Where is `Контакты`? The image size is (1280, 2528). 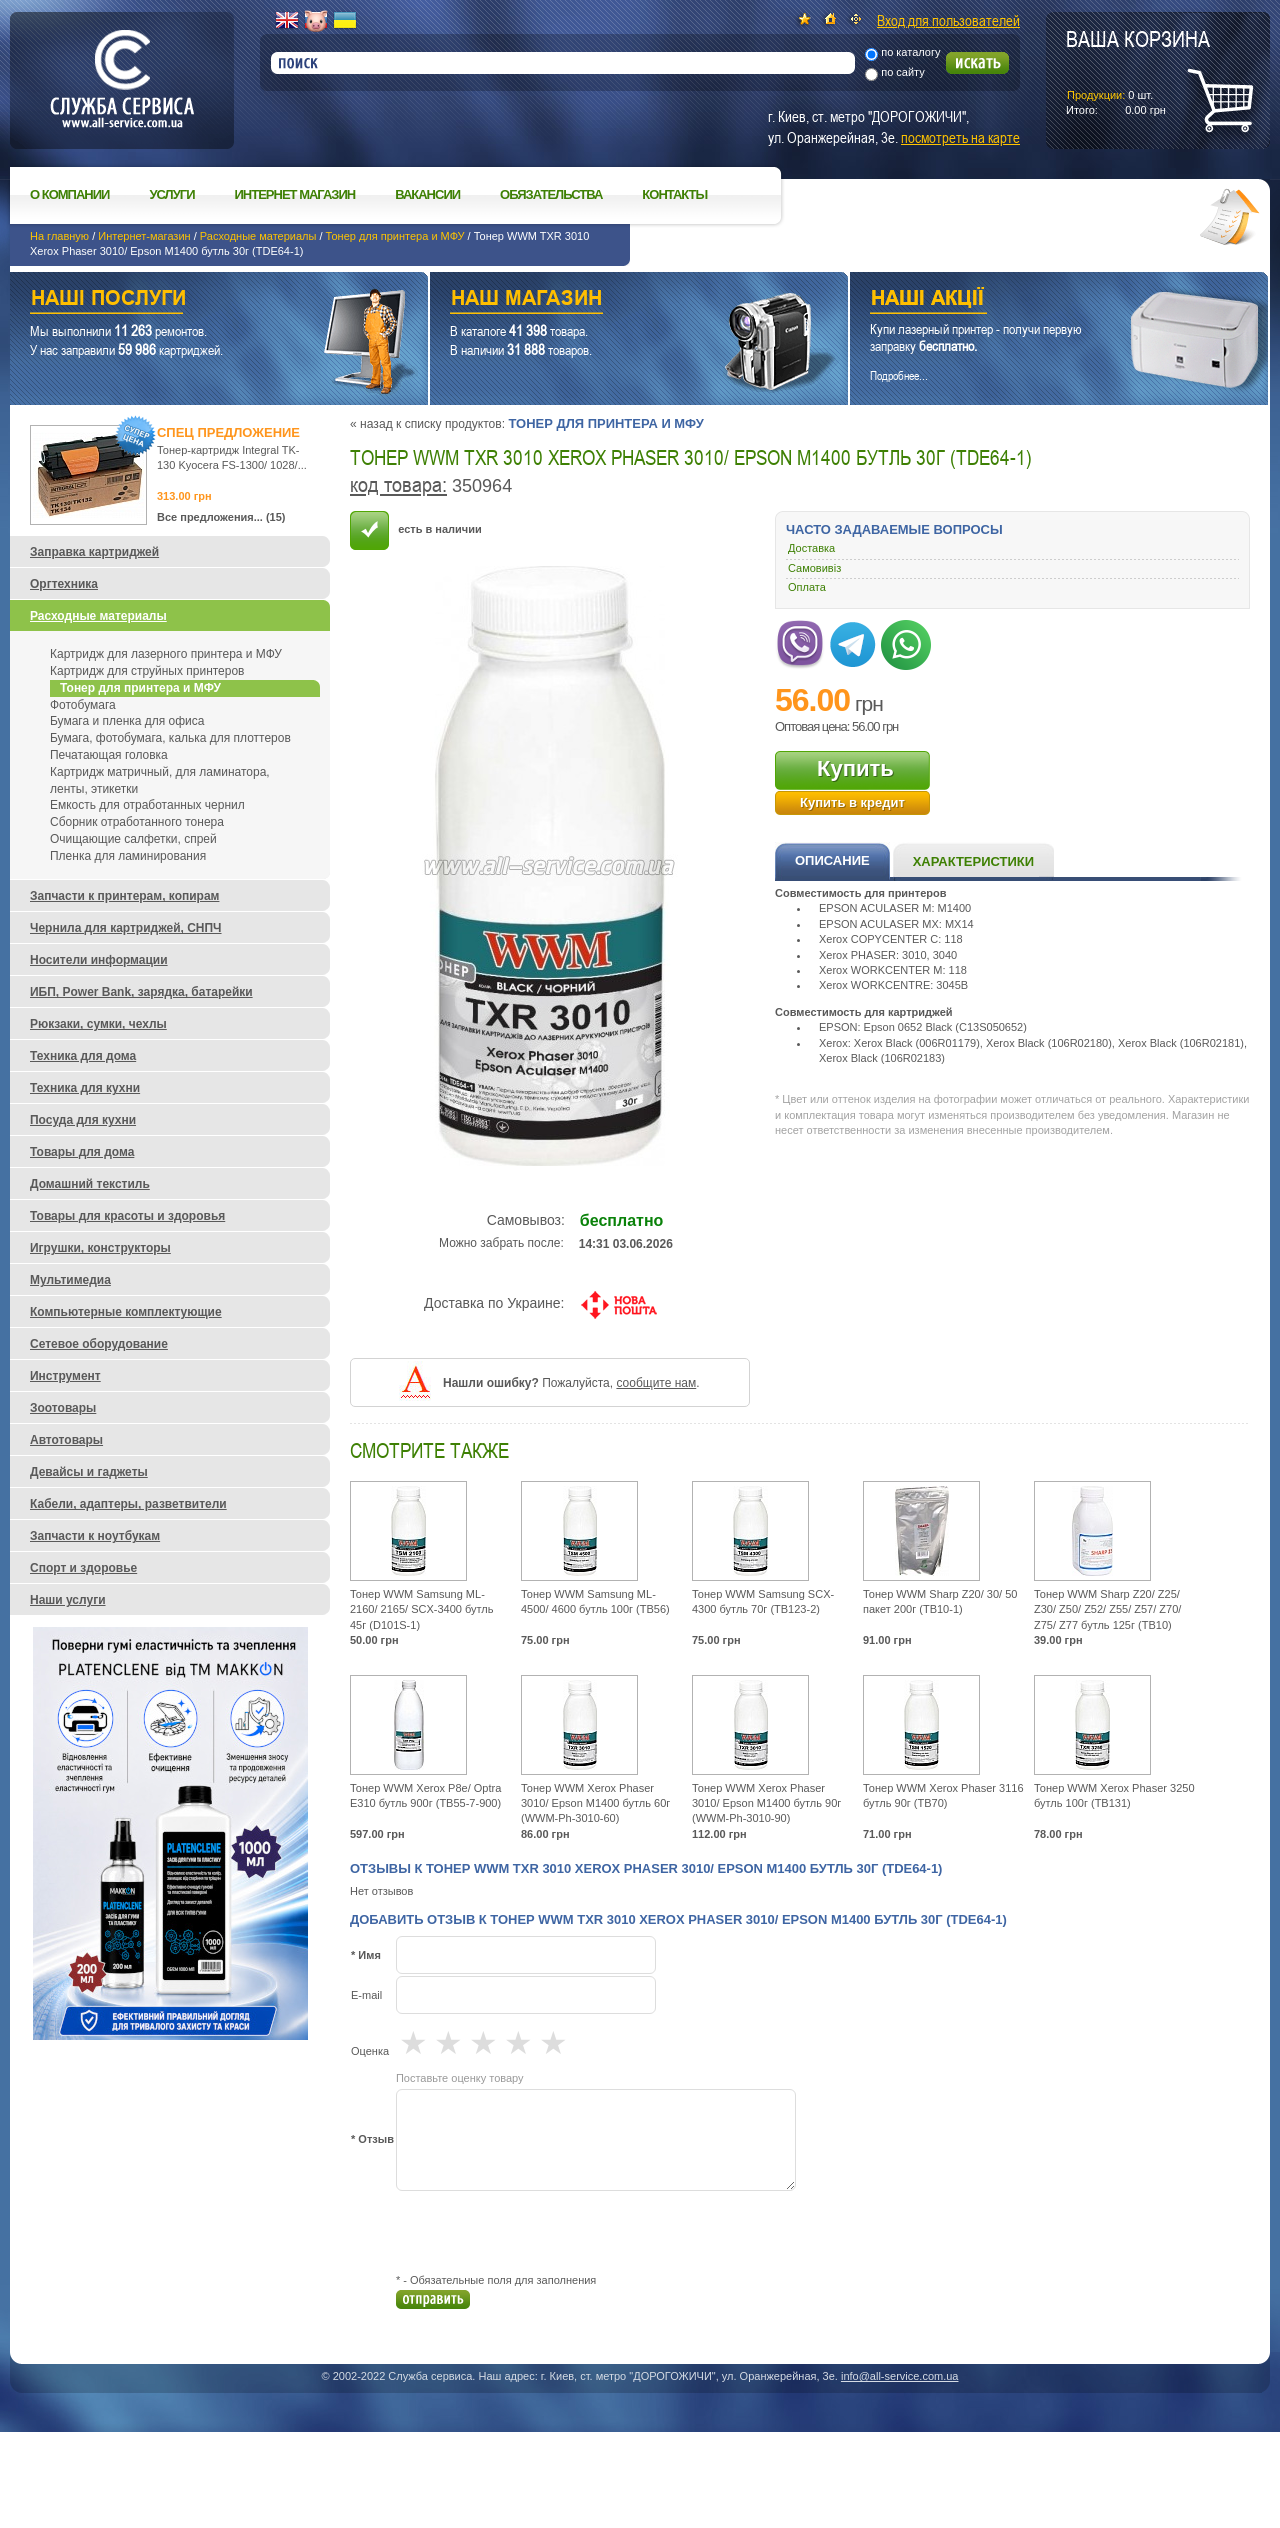 Контакты is located at coordinates (674, 194).